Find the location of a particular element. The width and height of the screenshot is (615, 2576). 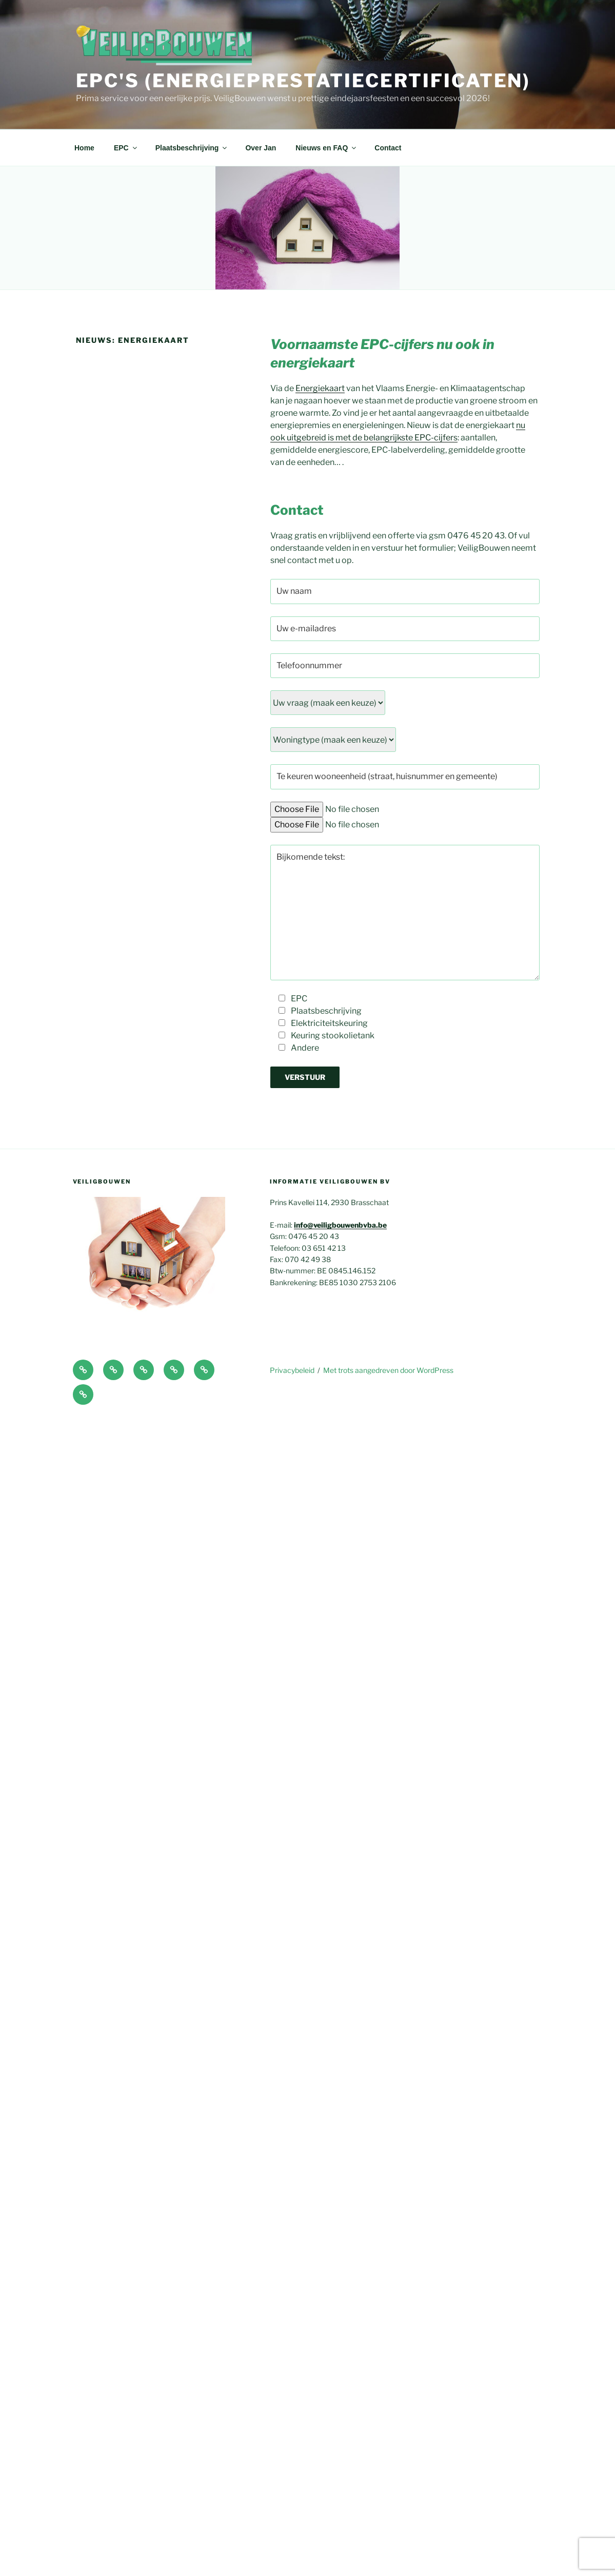

Over Jan is located at coordinates (260, 148).